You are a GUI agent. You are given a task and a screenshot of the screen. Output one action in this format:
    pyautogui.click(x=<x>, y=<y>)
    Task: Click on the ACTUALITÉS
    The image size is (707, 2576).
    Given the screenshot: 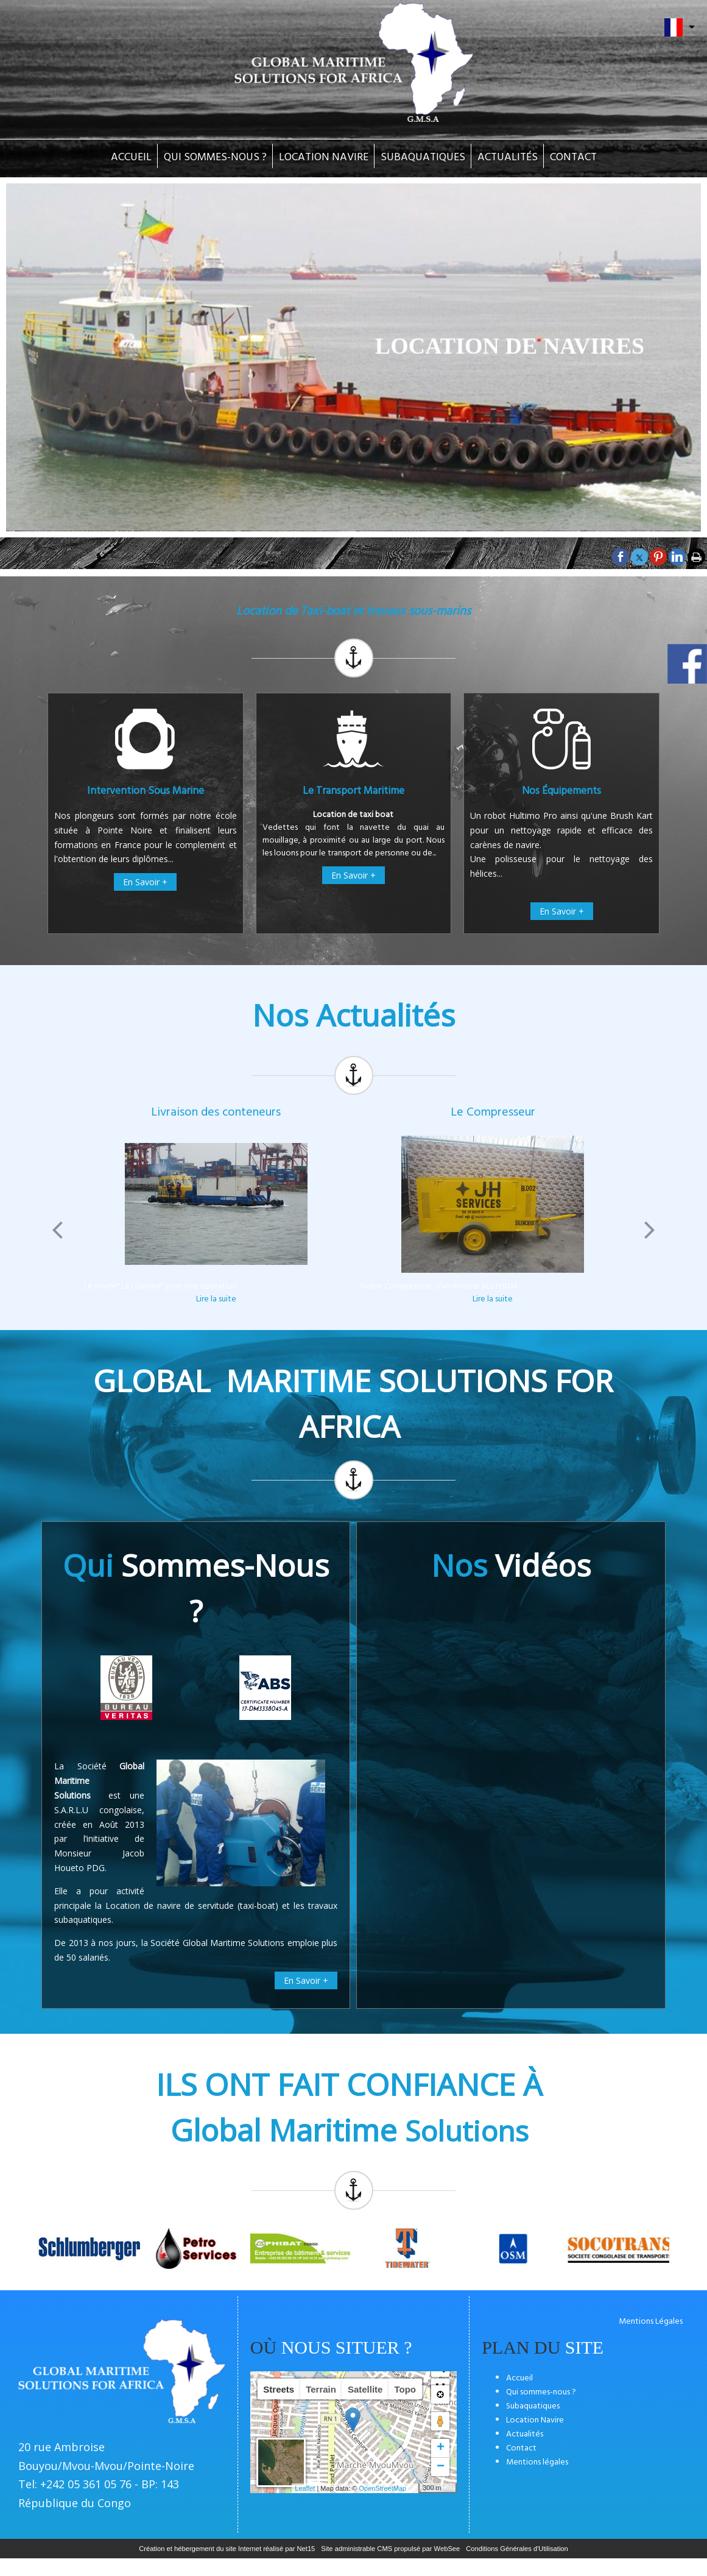 What is the action you would take?
    pyautogui.click(x=507, y=157)
    